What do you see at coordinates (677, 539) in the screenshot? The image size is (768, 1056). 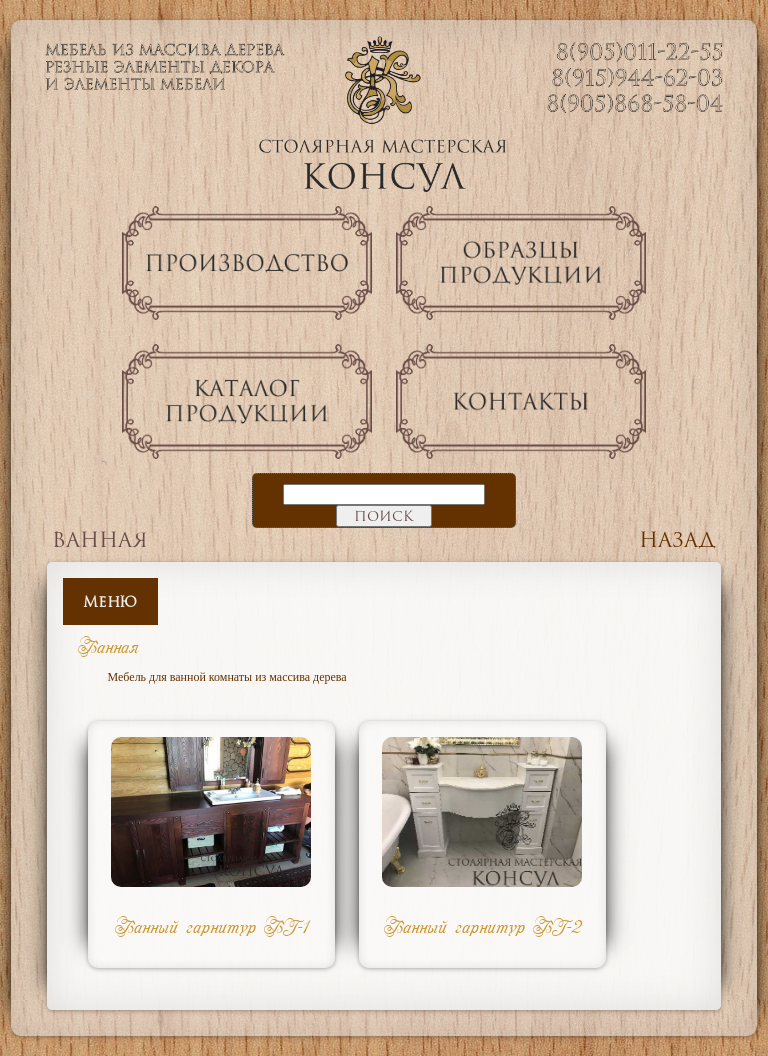 I see `Назад` at bounding box center [677, 539].